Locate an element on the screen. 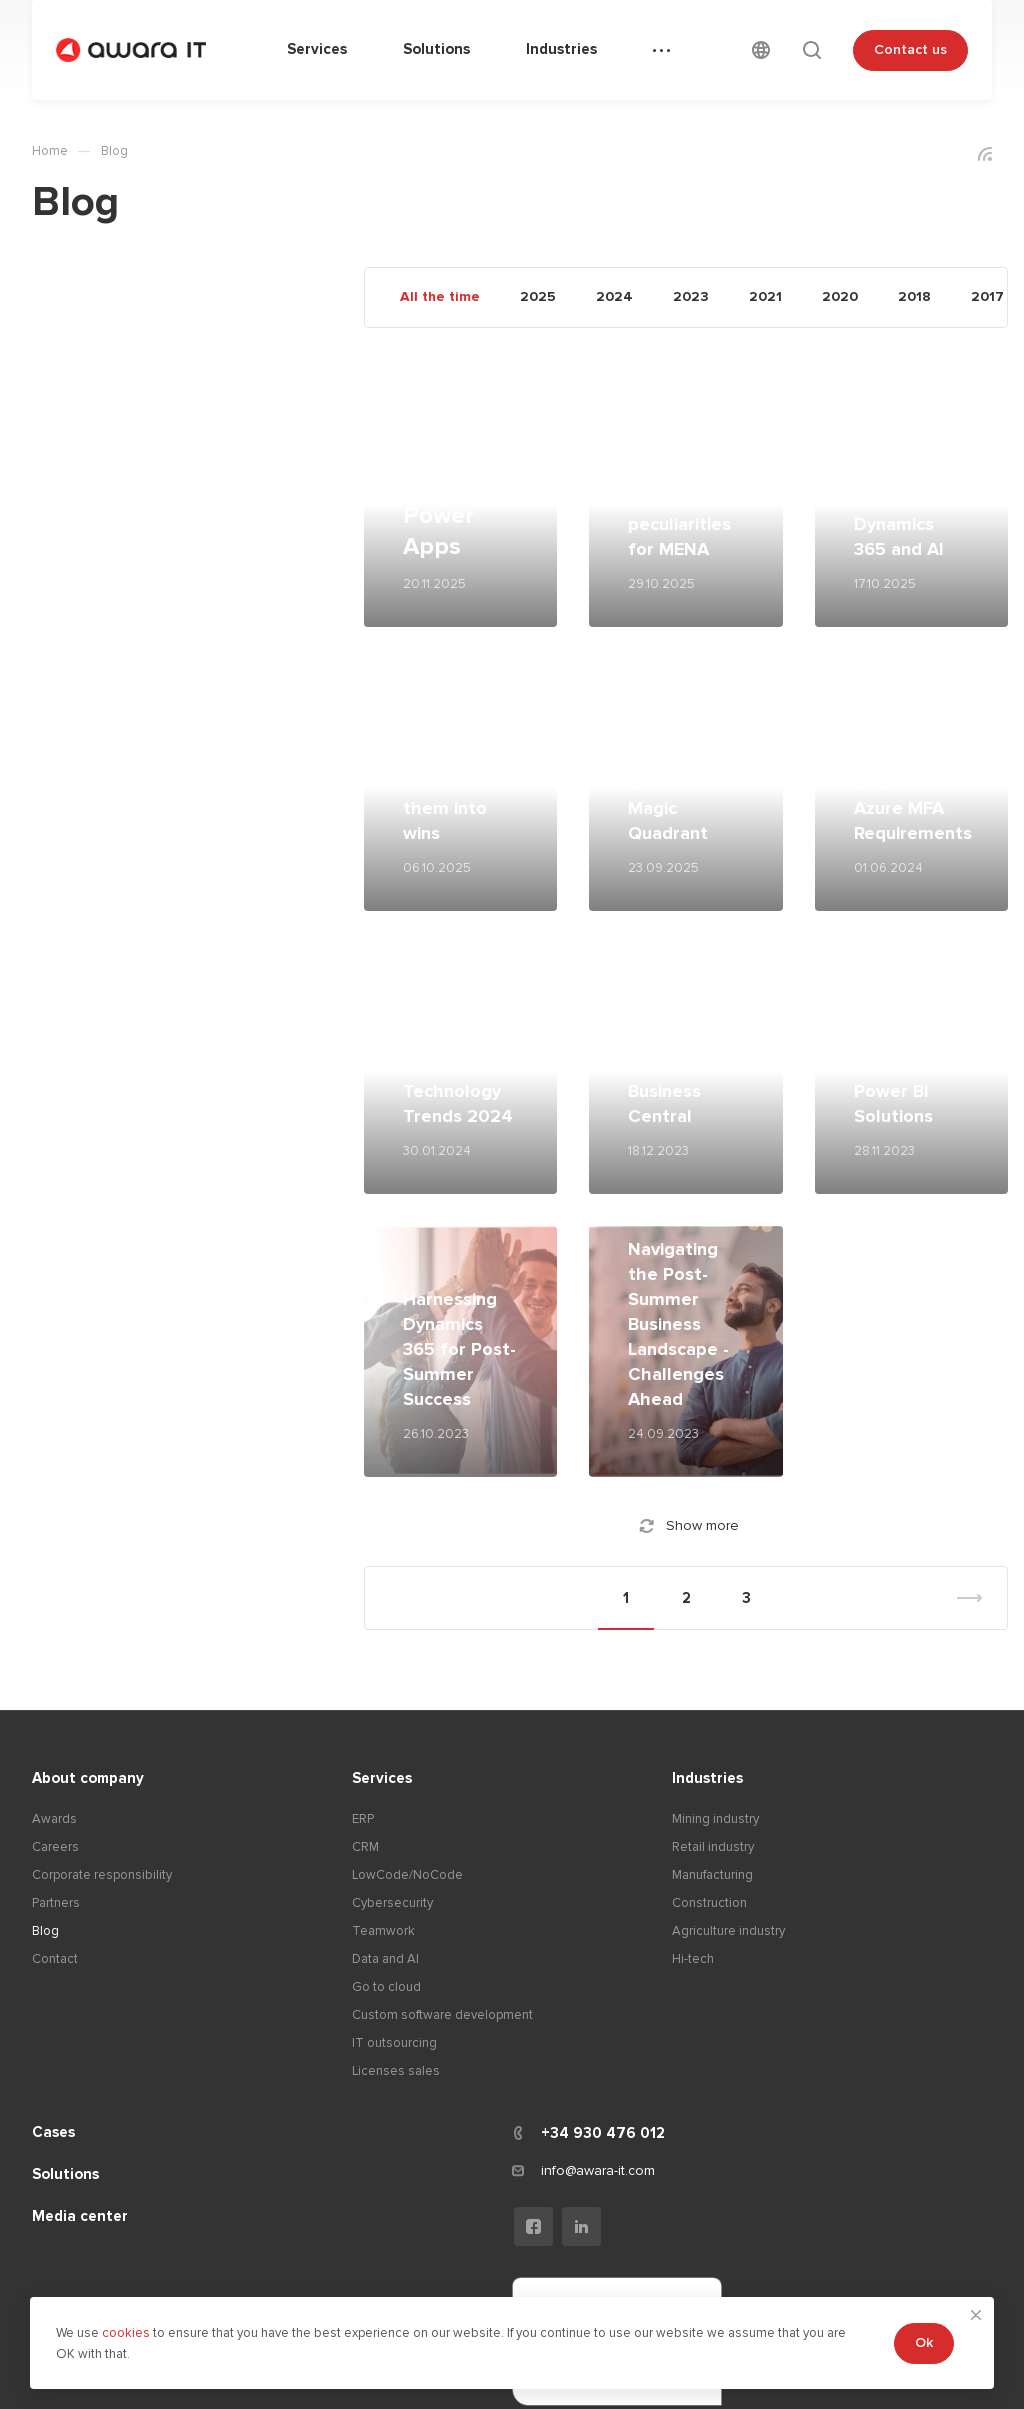 This screenshot has width=1024, height=2409. Cases is located at coordinates (53, 2132).